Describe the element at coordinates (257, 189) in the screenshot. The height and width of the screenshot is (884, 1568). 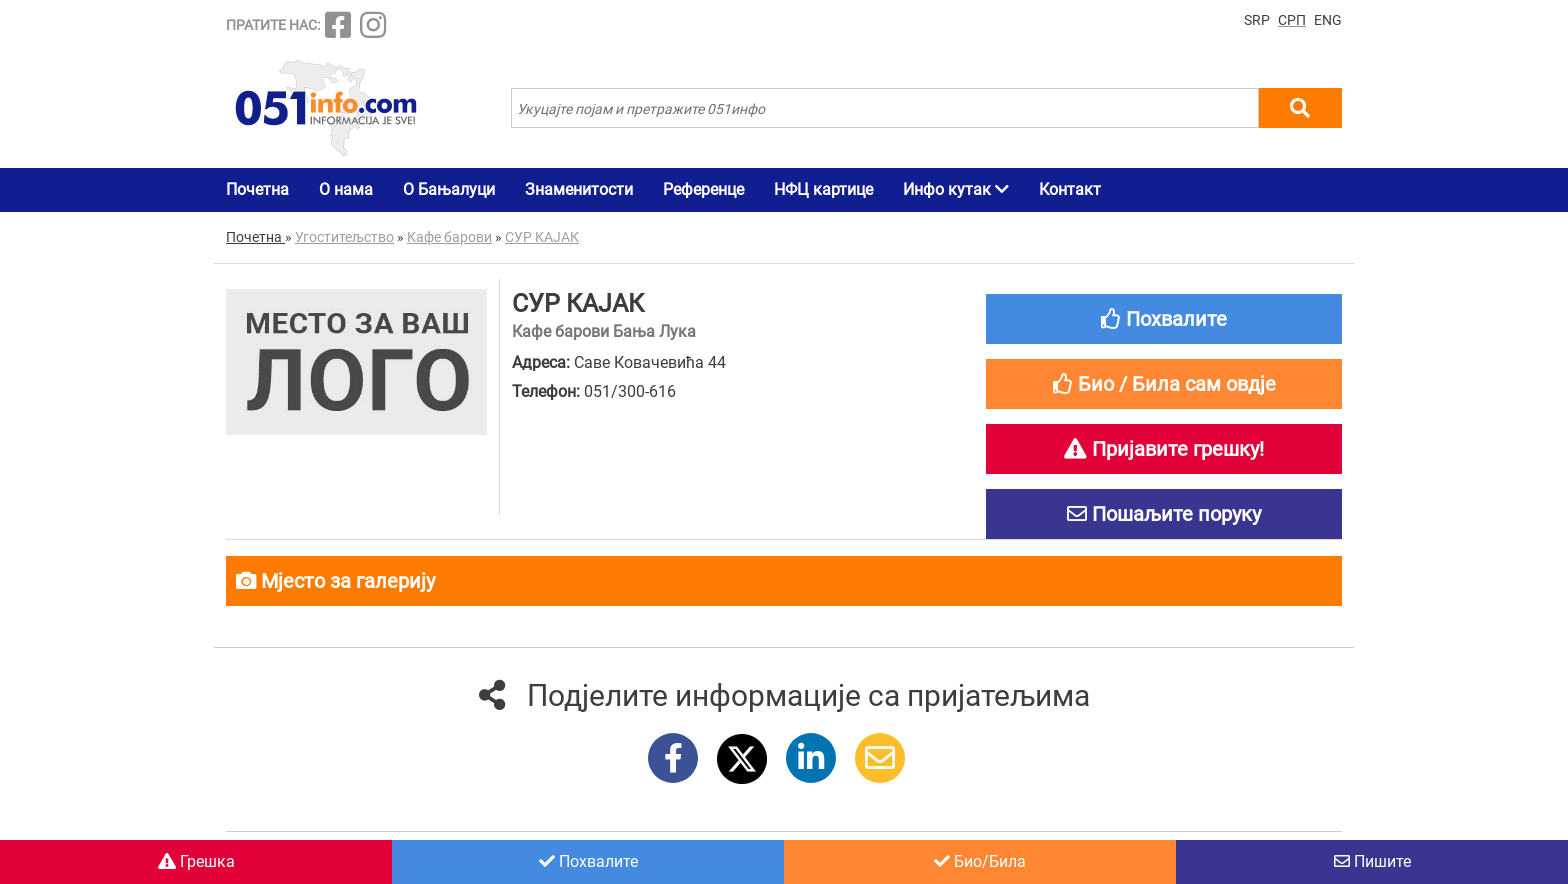
I see `Почетна` at that location.